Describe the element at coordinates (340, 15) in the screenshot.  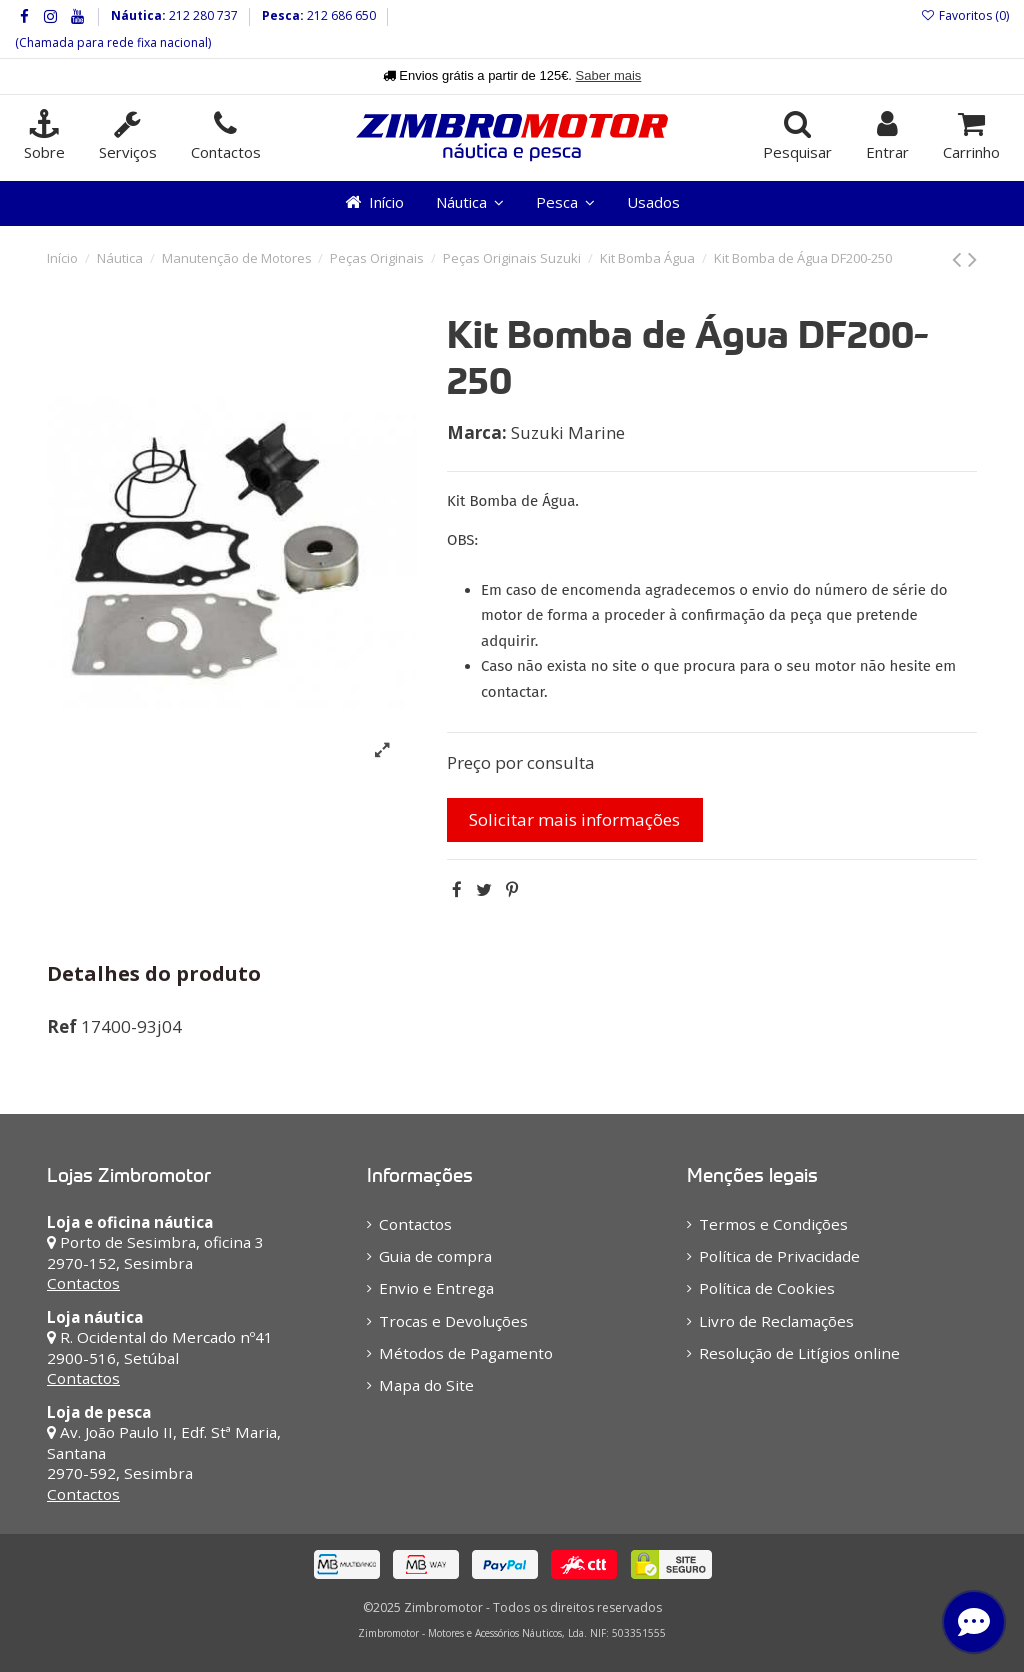
I see `212 686 650` at that location.